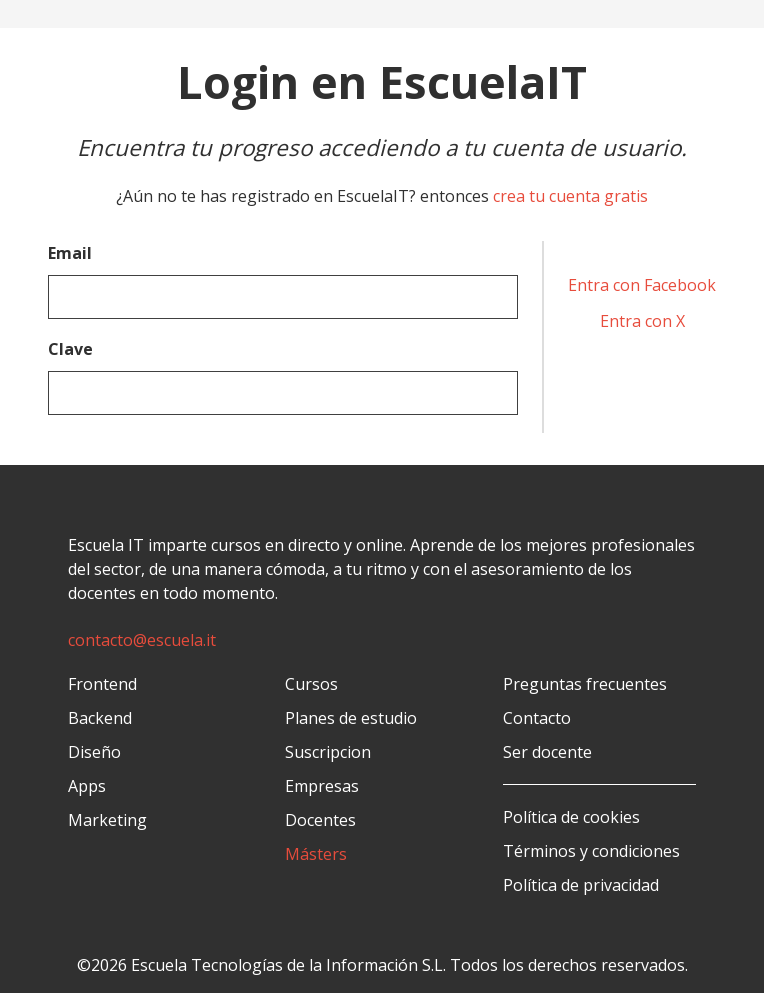 The image size is (764, 993). I want to click on Diseño, so click(94, 752).